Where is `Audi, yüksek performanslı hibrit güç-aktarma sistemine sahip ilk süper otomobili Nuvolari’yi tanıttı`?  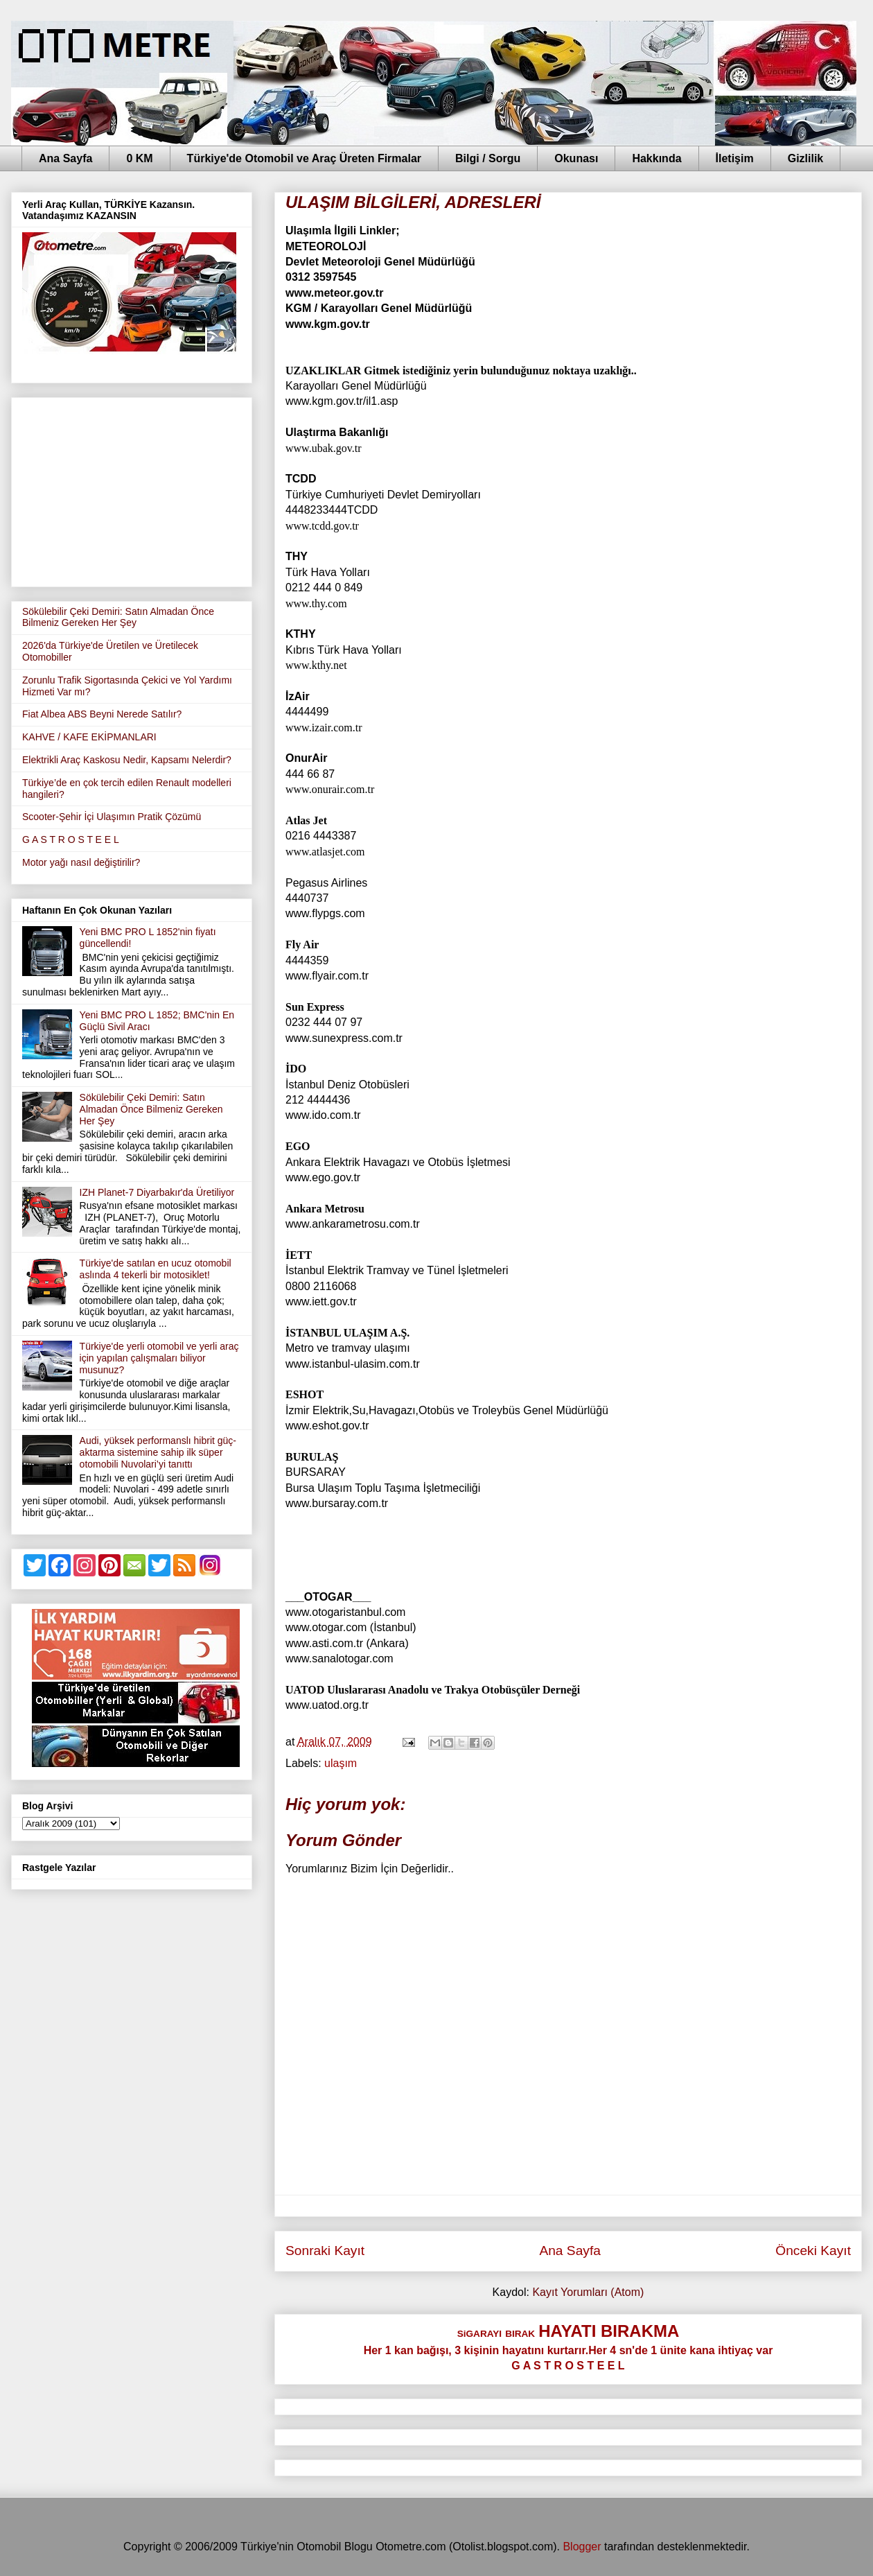
Audi, yüksek performanslı hibrit güç-aktarma sistemine sahip ilk süper otomobili Nuvolari’yi tanıttı is located at coordinates (158, 1452).